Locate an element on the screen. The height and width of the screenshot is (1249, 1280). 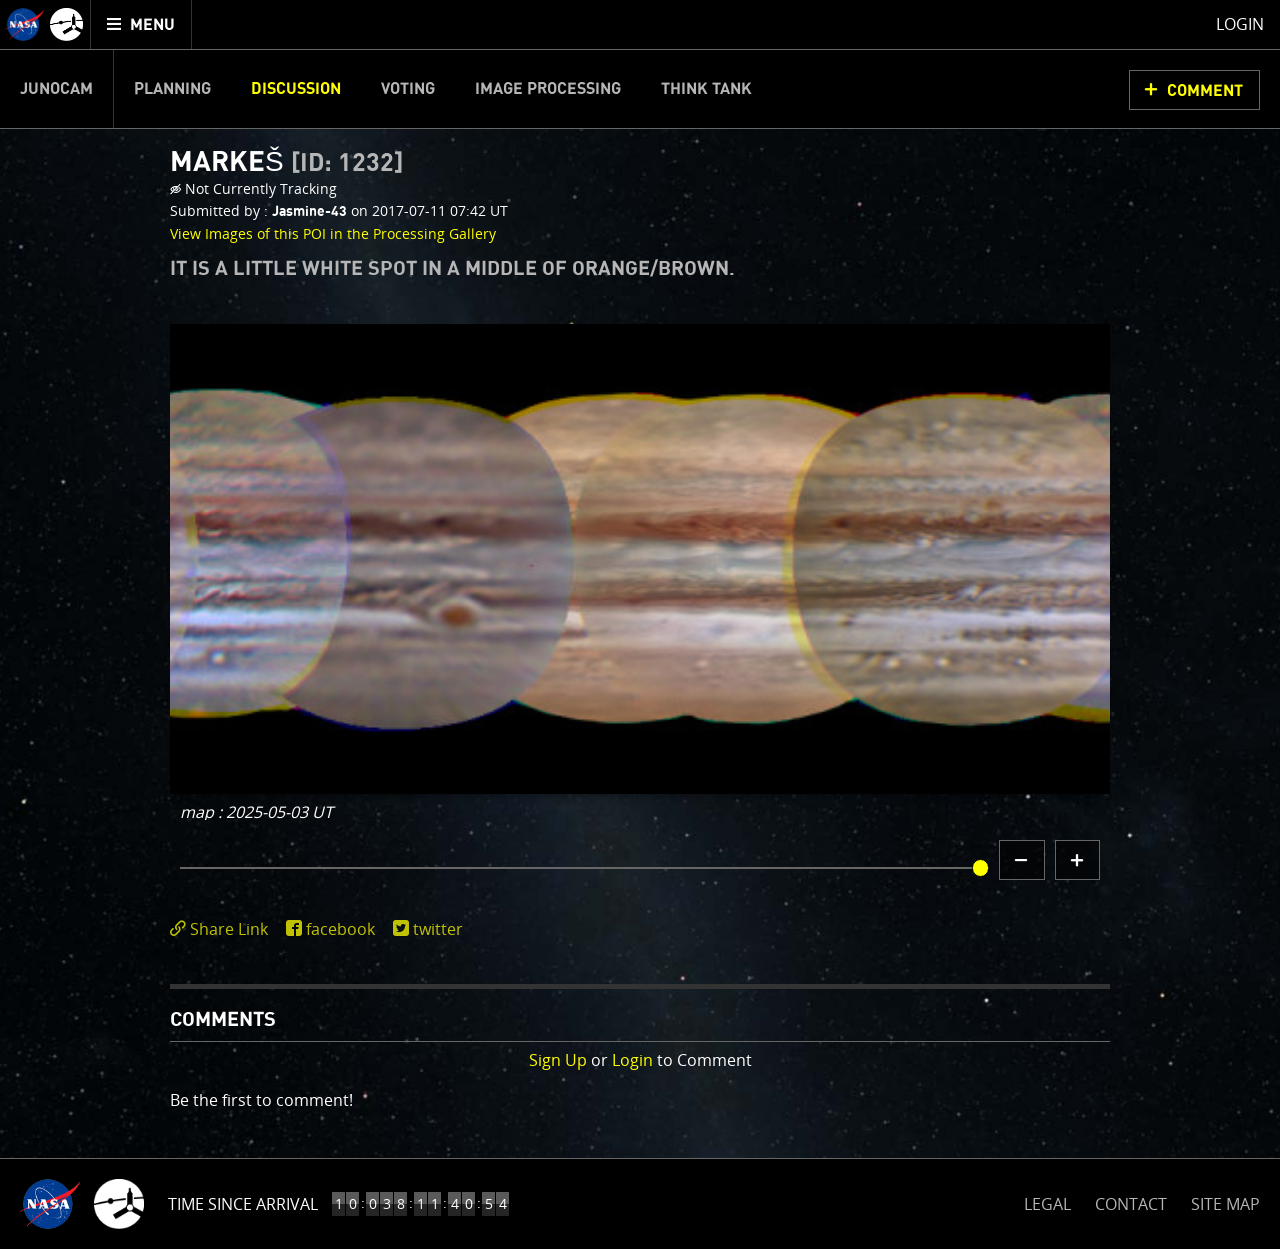
SITE MAP is located at coordinates (1225, 1204).